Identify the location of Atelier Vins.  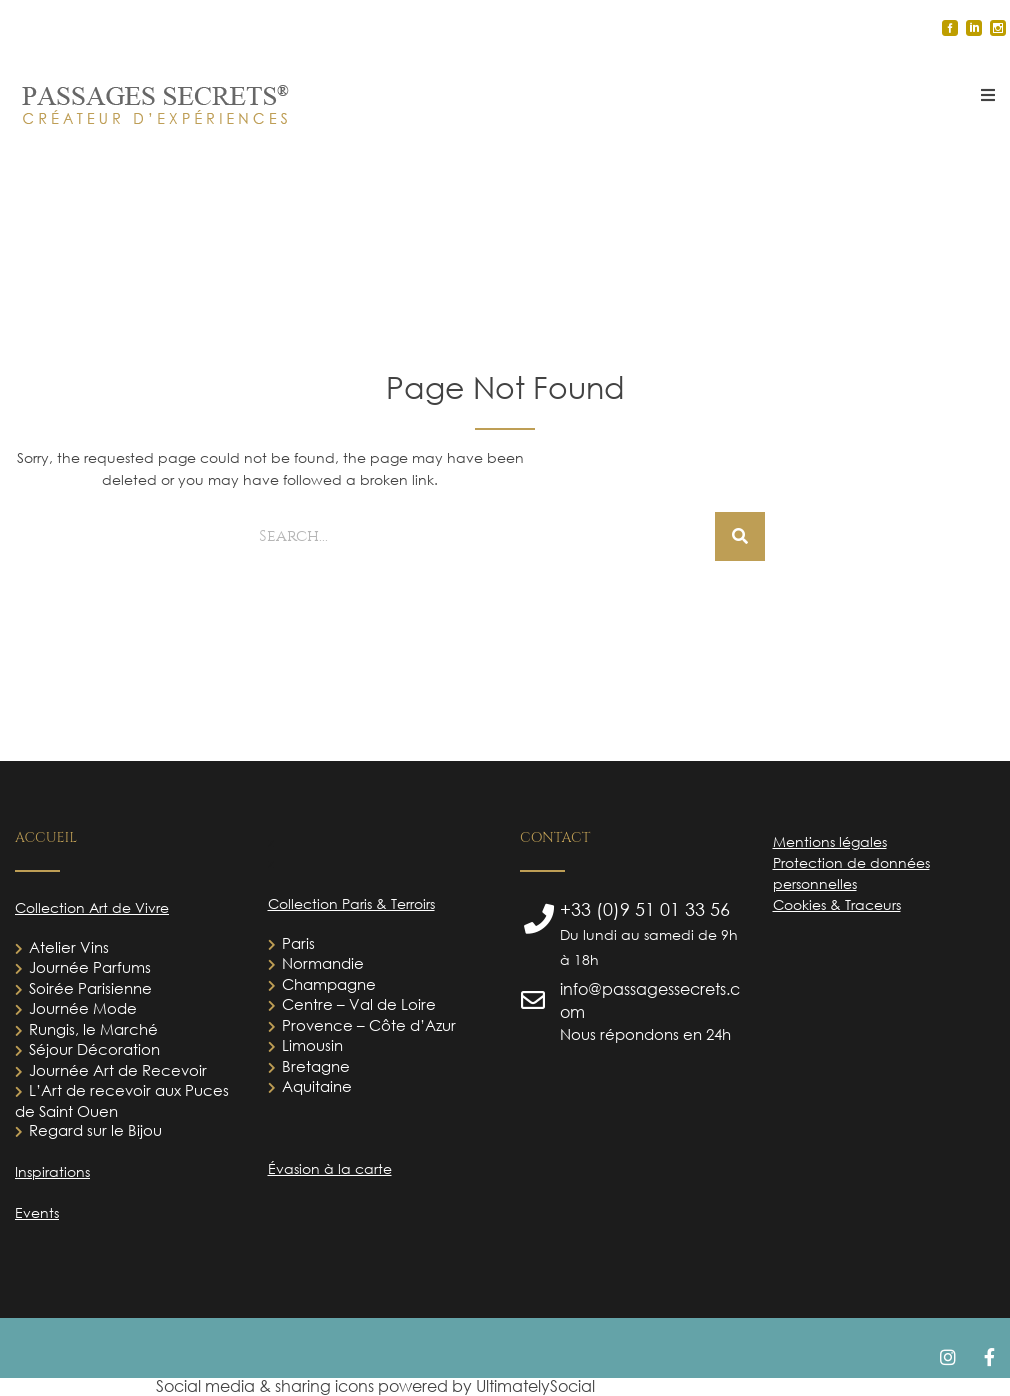
(69, 947).